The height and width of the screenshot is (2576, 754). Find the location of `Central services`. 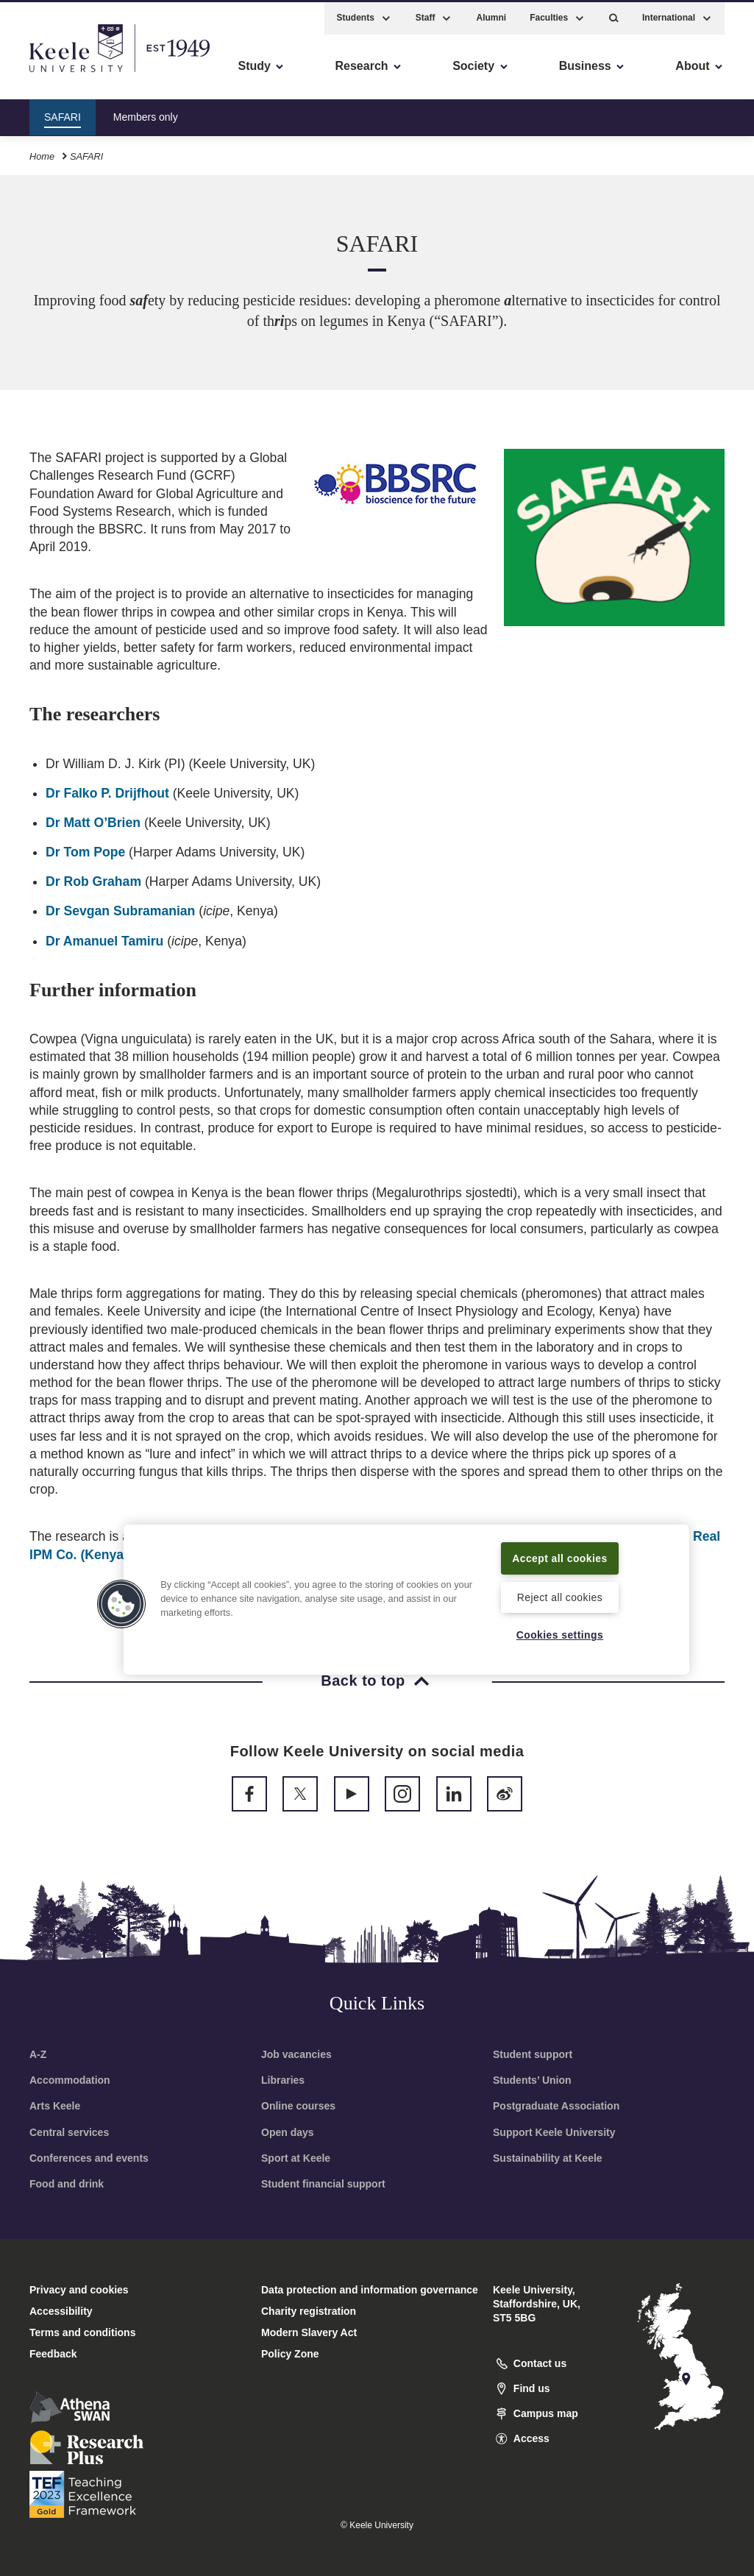

Central services is located at coordinates (69, 2132).